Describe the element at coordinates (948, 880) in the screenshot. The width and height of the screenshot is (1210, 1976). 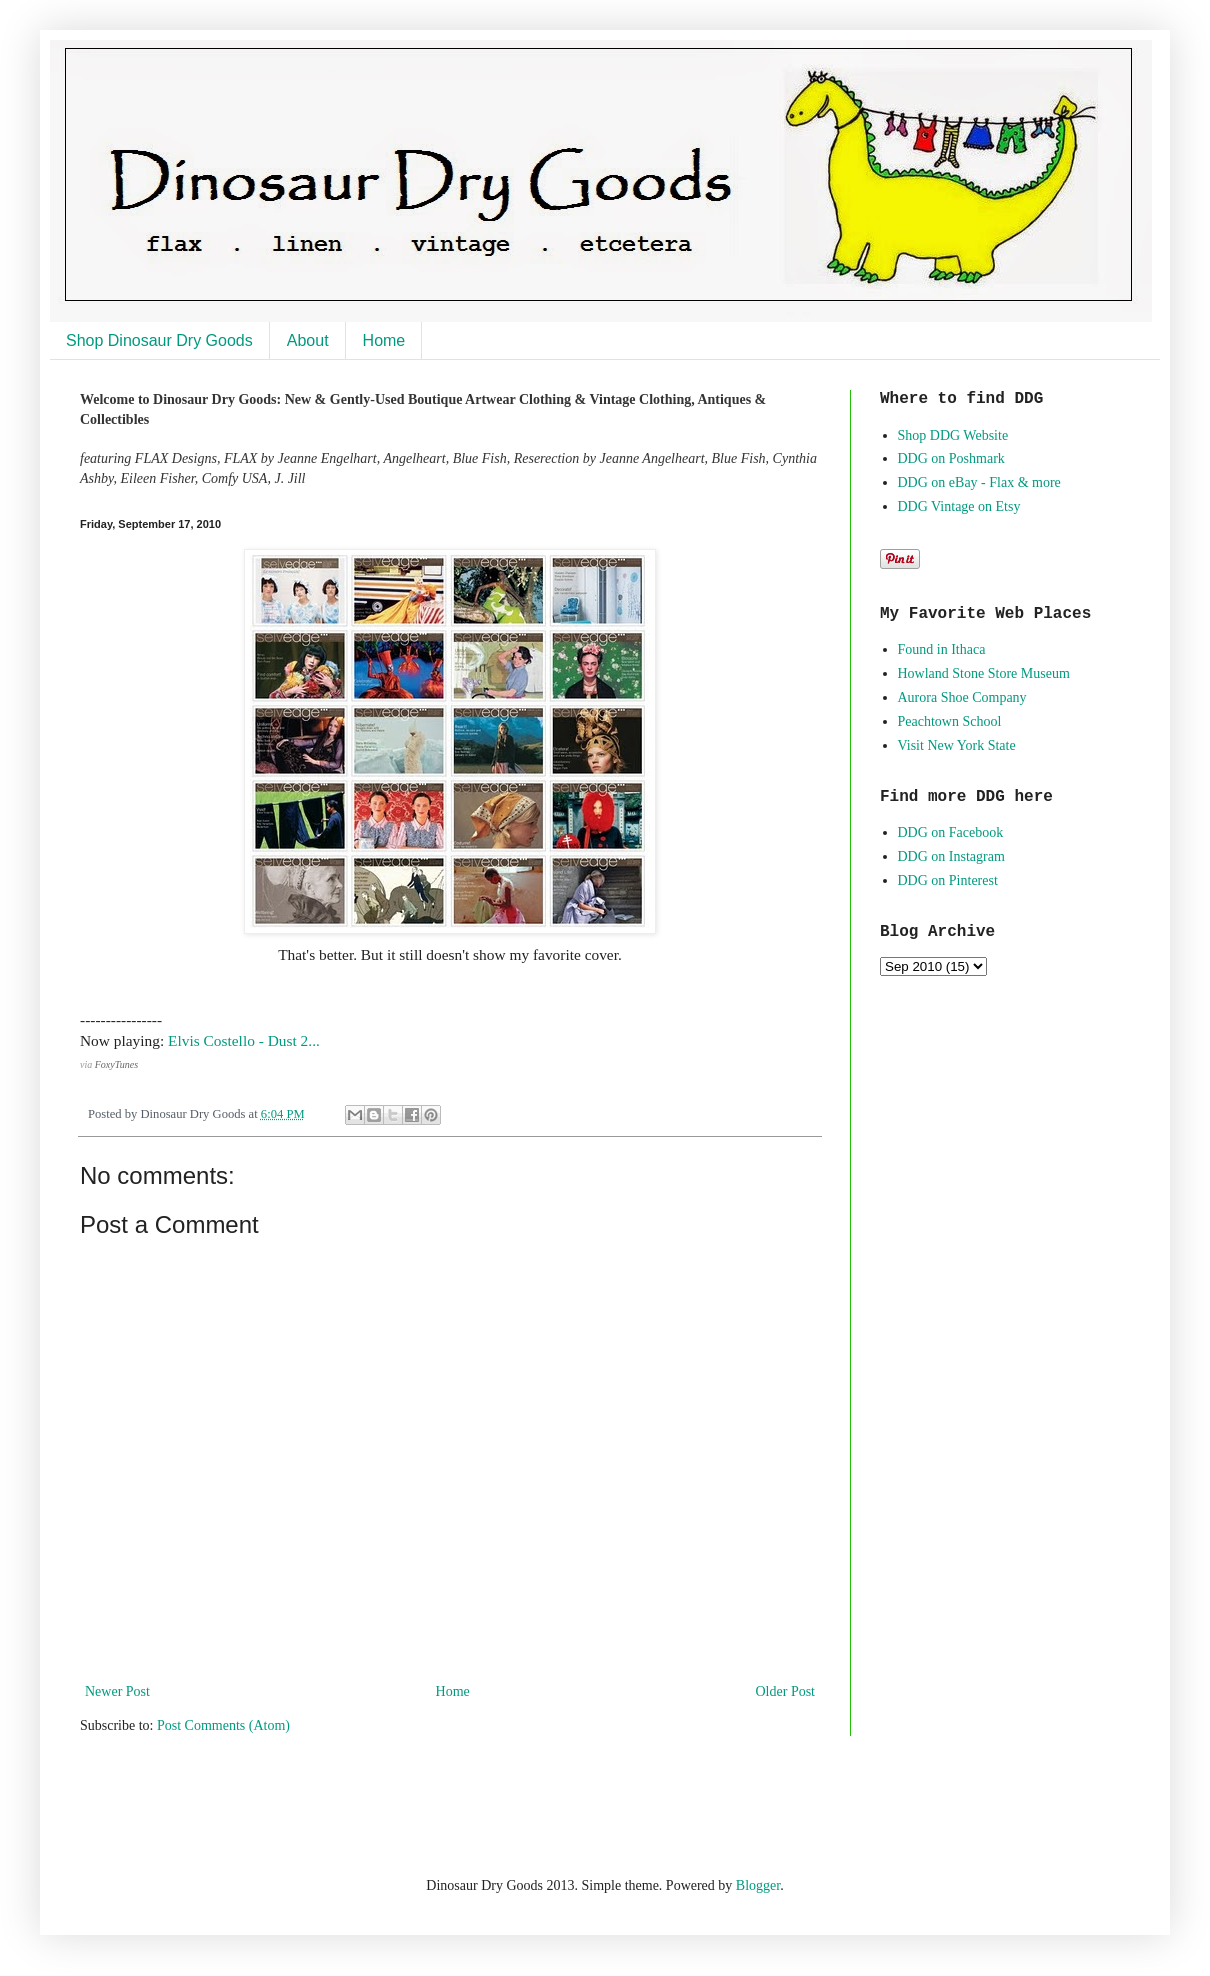
I see `DDG on Pinterest` at that location.